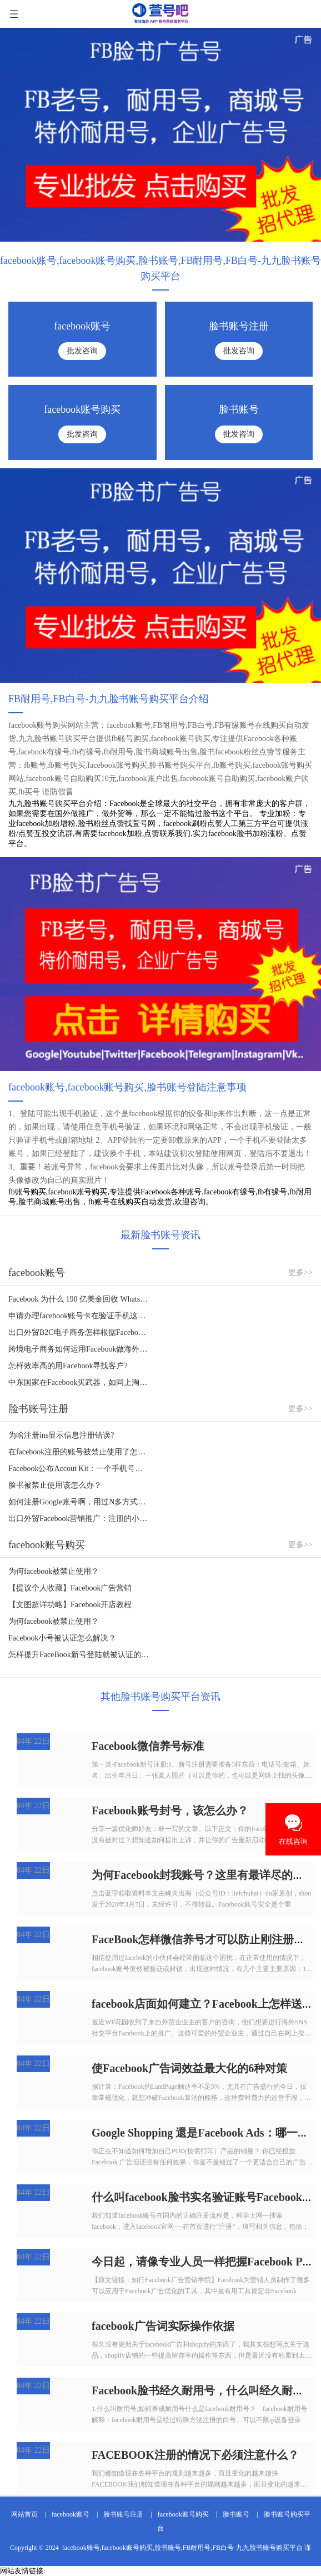  Describe the element at coordinates (79, 1382) in the screenshot. I see `中东国家在Facebook买武器，如同上淘宝！` at that location.